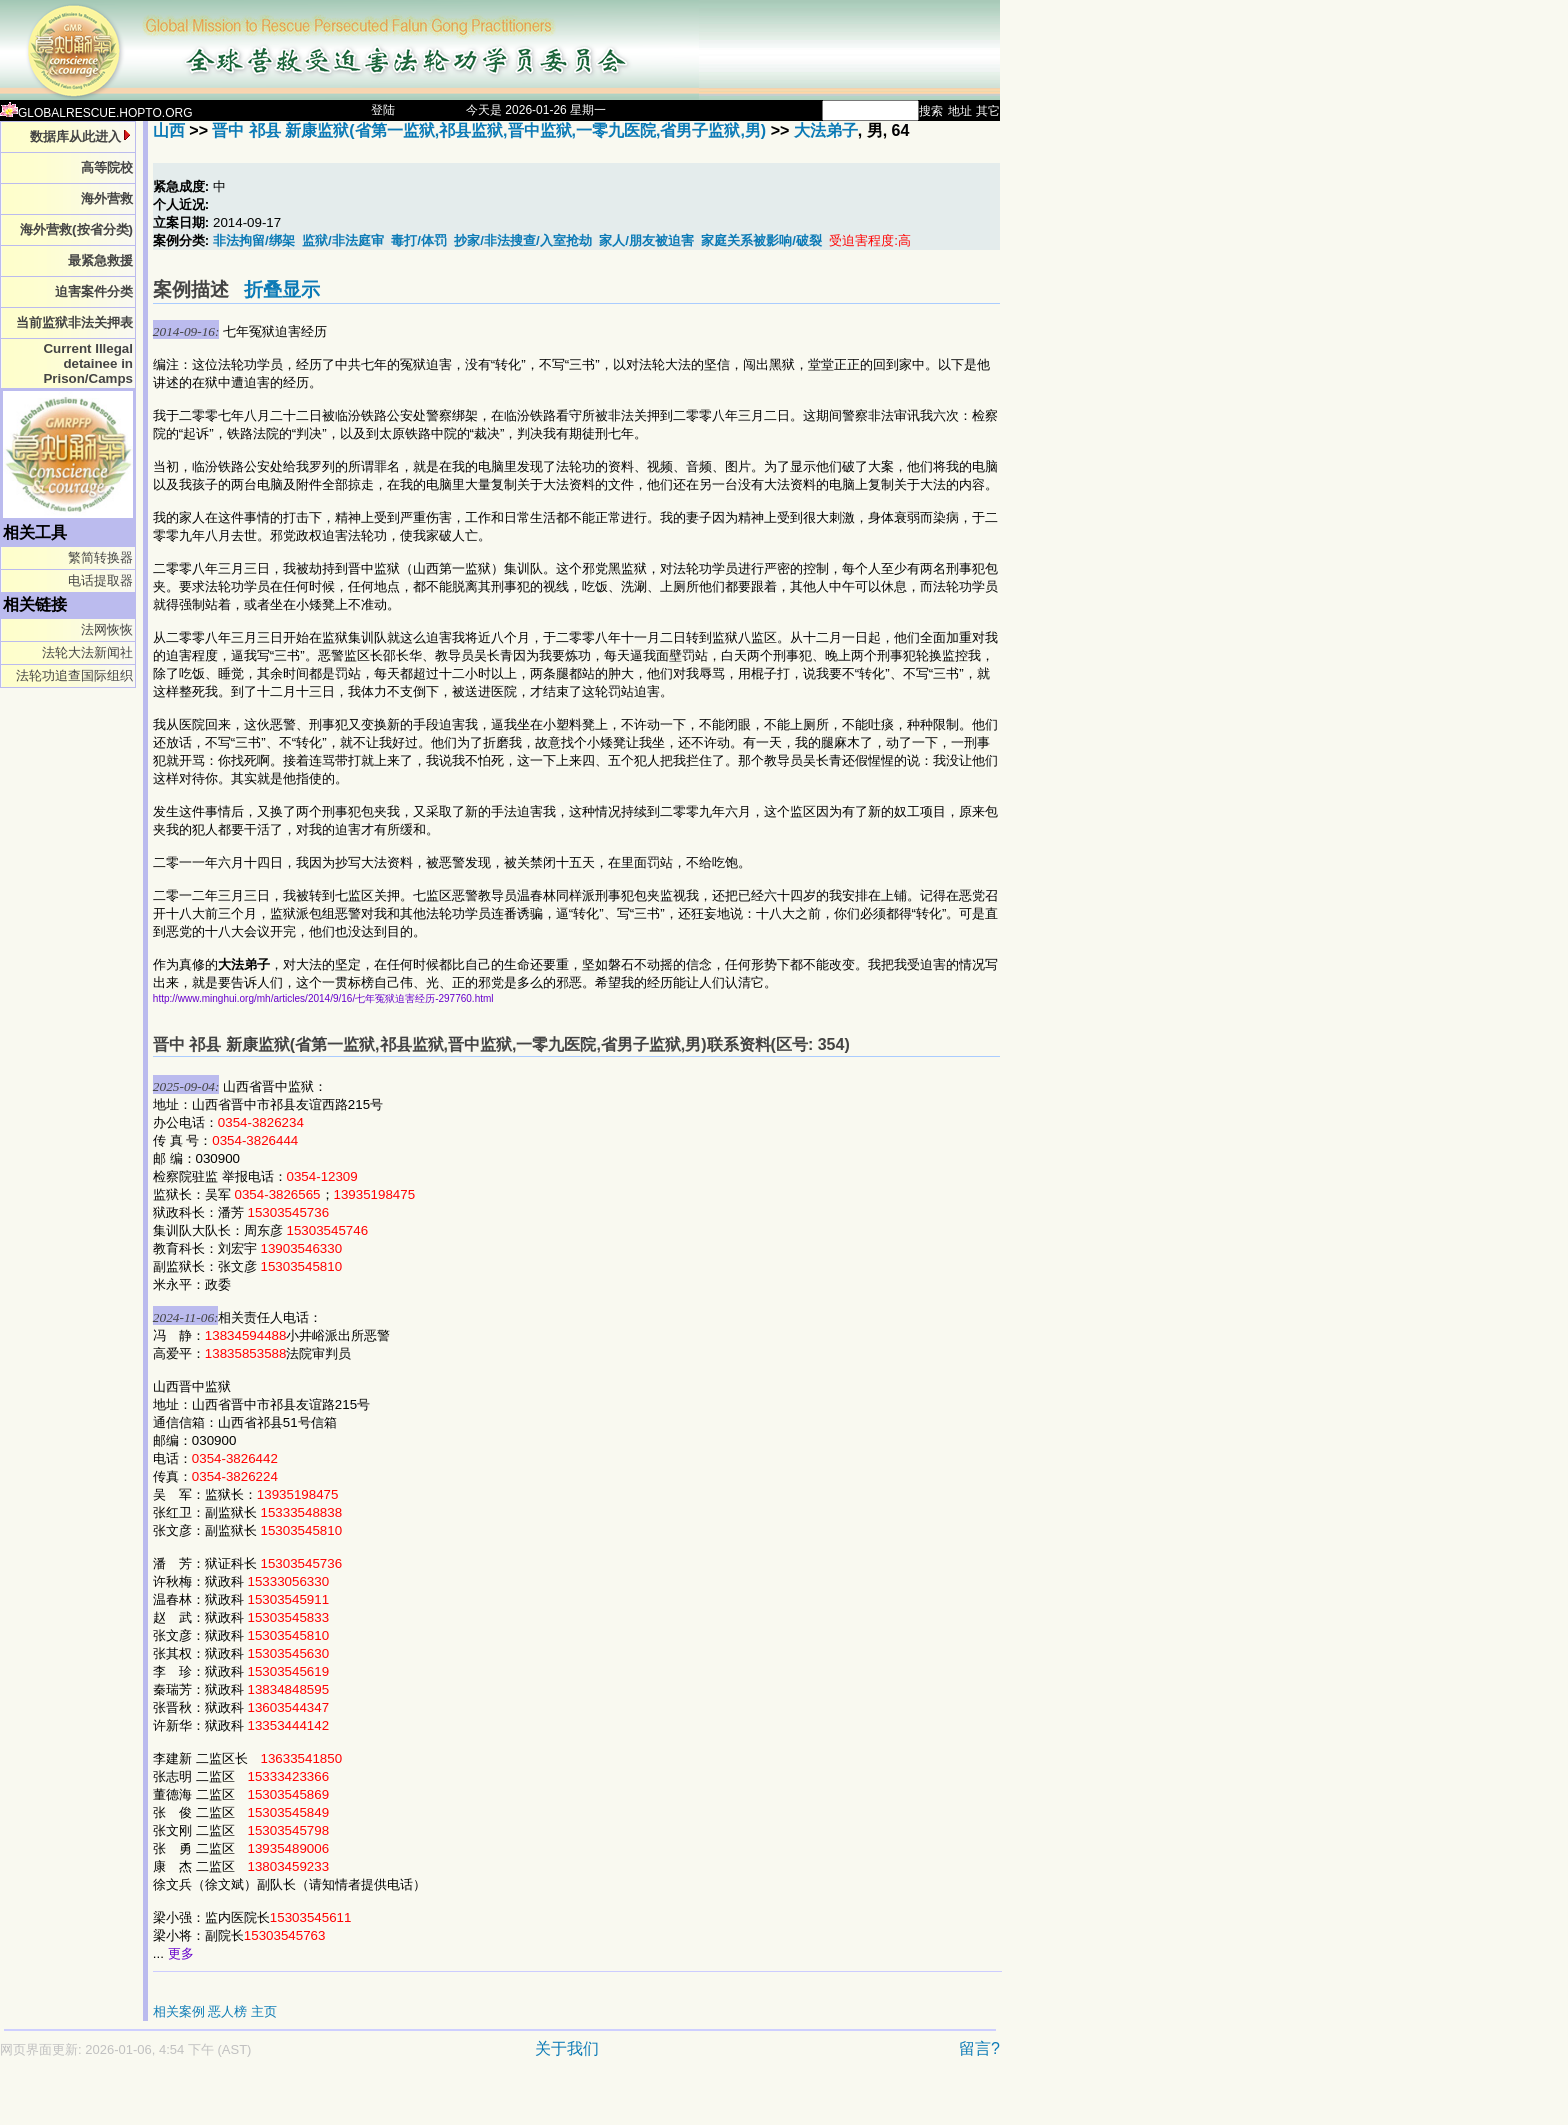 The height and width of the screenshot is (2125, 1568). I want to click on 主页, so click(264, 2011).